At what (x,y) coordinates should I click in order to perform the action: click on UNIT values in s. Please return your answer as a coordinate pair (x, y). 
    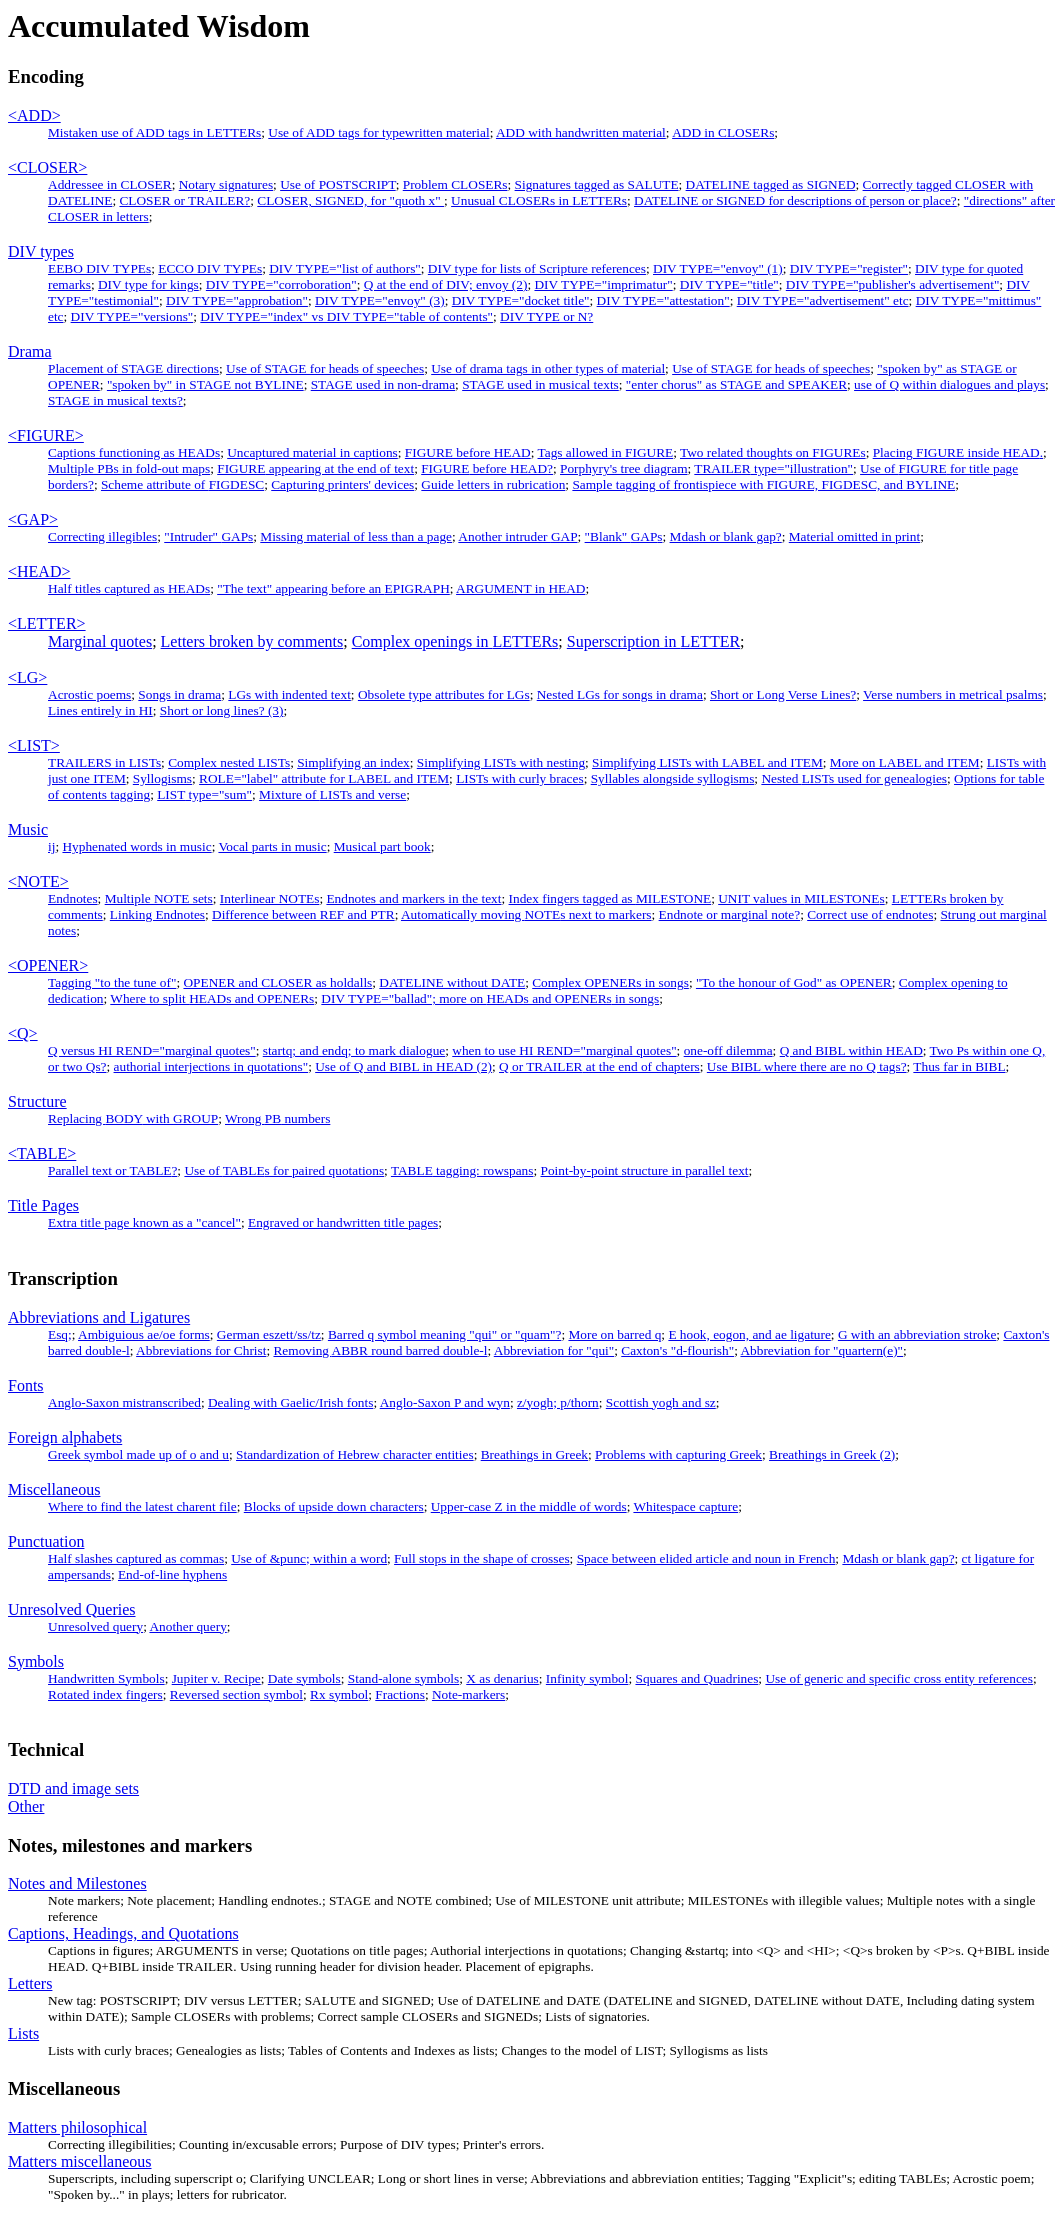
    Looking at the image, I should click on (801, 898).